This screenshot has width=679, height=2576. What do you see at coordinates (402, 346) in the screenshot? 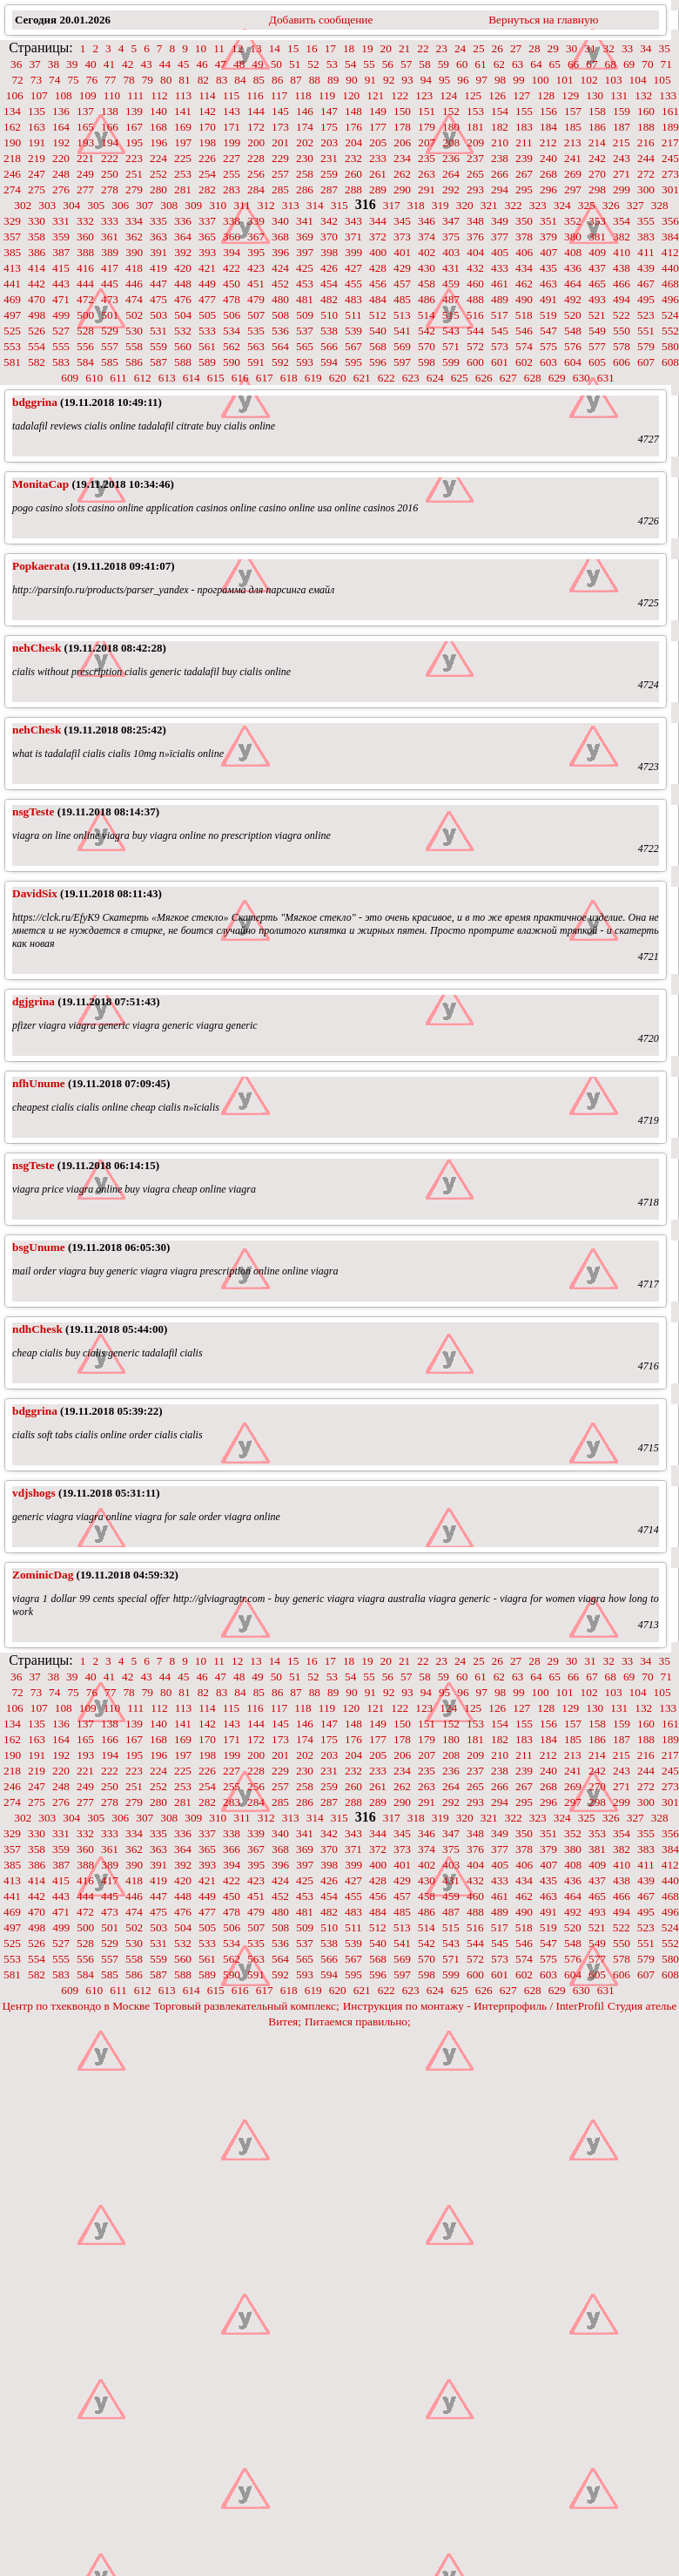
I see `569` at bounding box center [402, 346].